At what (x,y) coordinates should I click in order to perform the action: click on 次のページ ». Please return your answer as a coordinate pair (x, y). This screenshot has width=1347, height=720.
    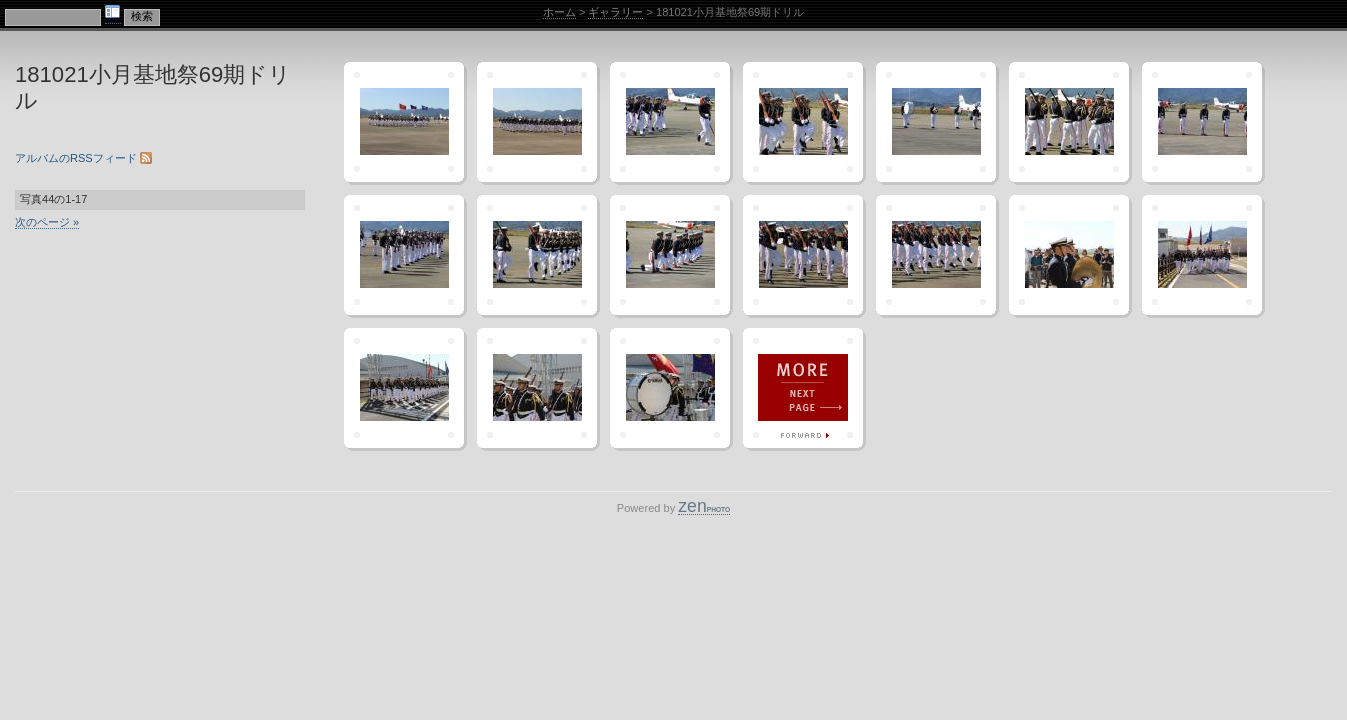
    Looking at the image, I should click on (47, 222).